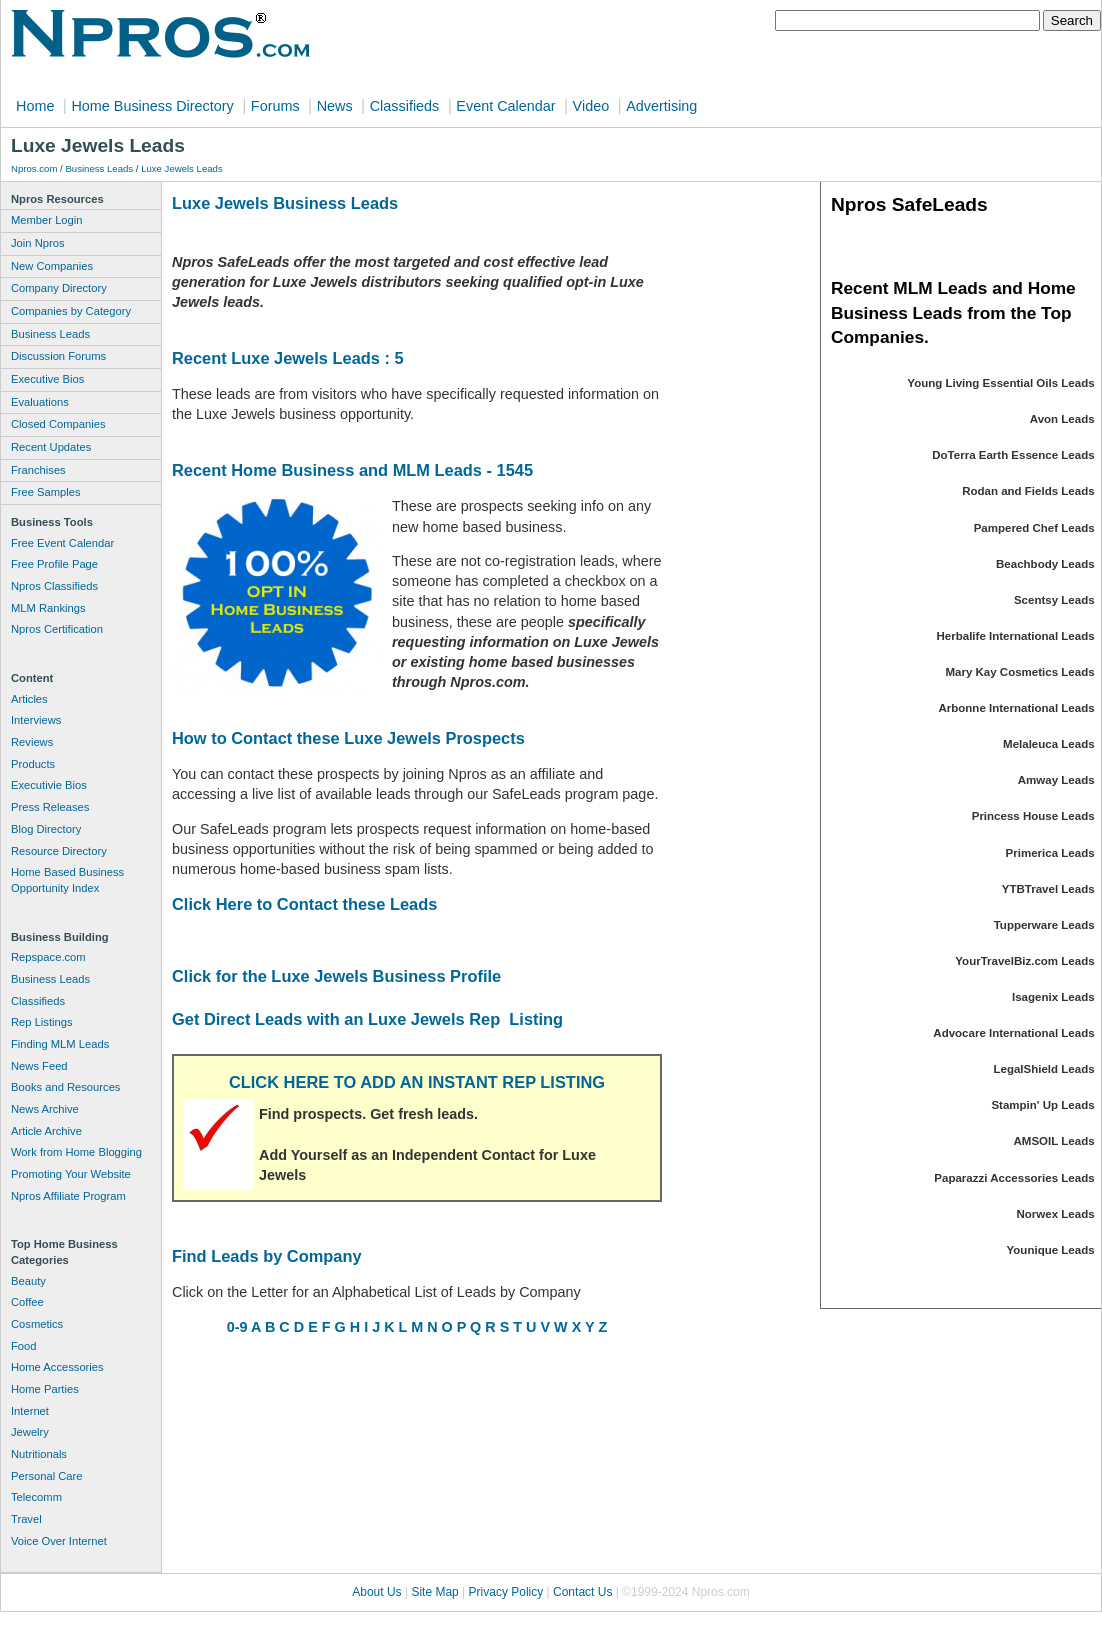 This screenshot has height=1635, width=1102. Describe the element at coordinates (60, 1044) in the screenshot. I see `Finding MLM Leads` at that location.